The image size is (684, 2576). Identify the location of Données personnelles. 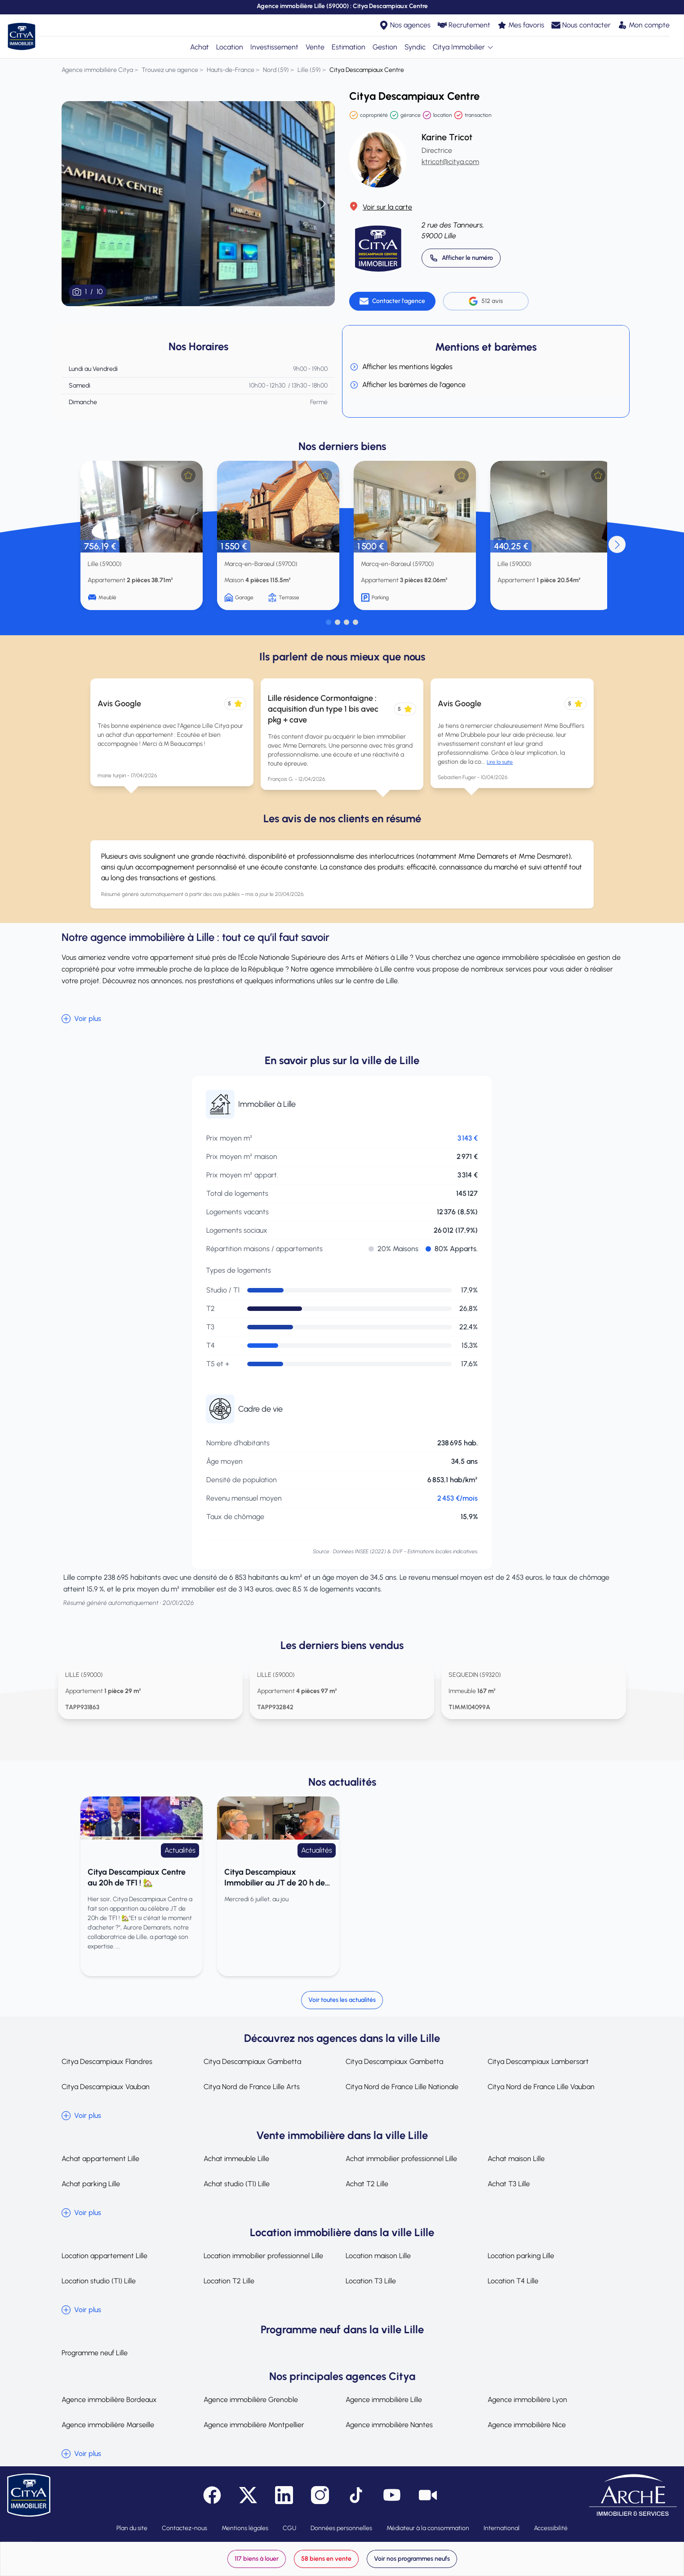
(341, 2528).